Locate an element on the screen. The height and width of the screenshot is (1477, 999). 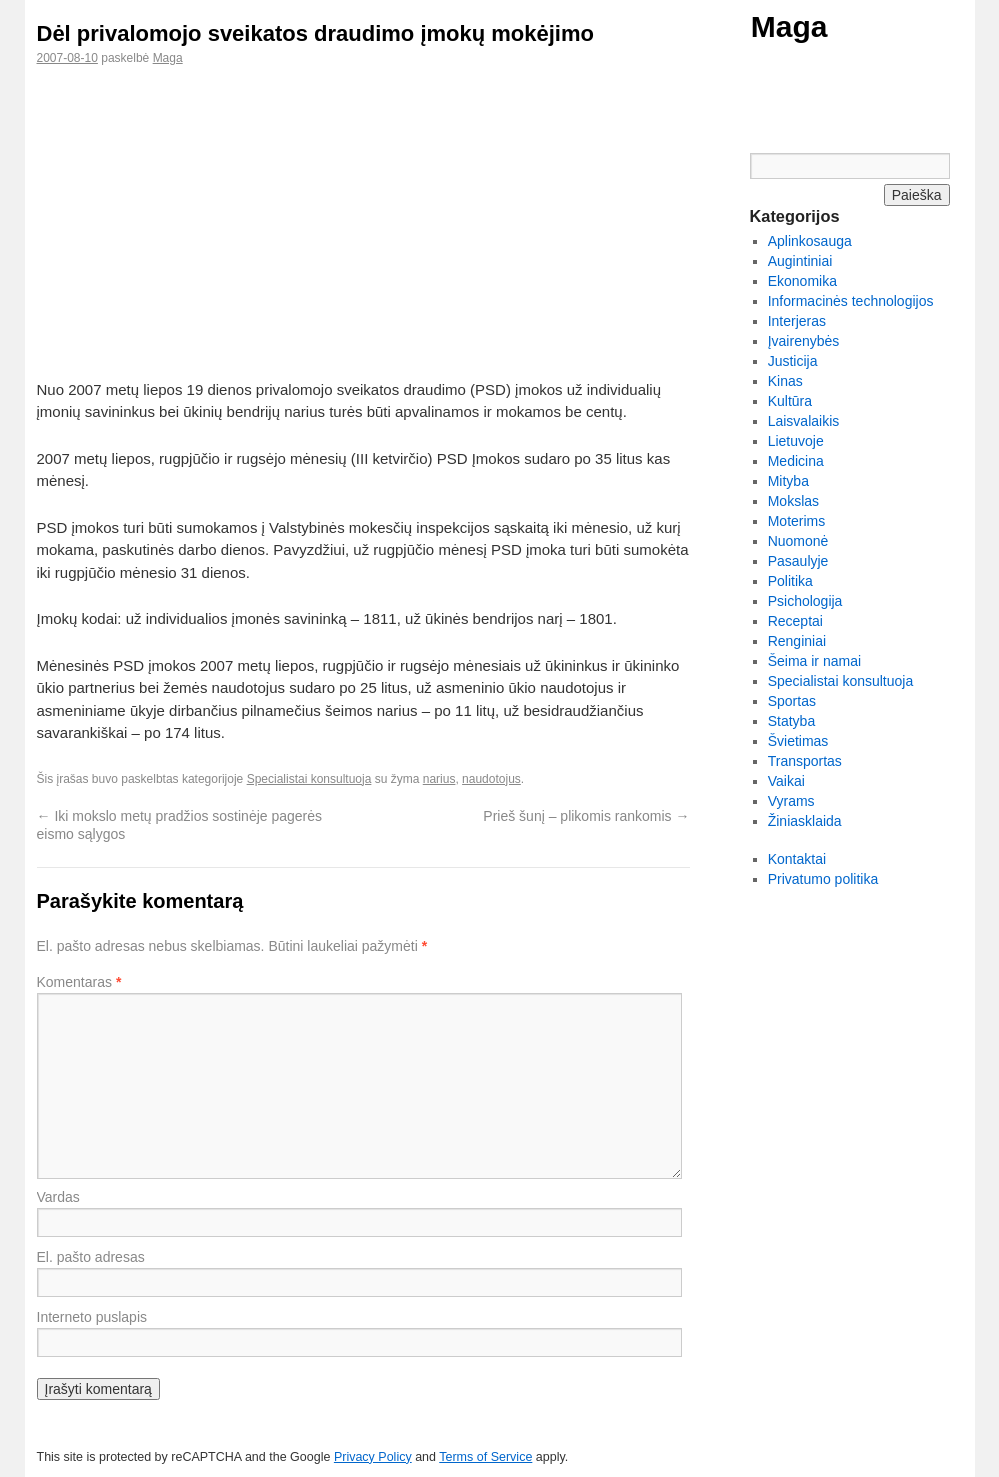
Privacy Policy is located at coordinates (373, 1457).